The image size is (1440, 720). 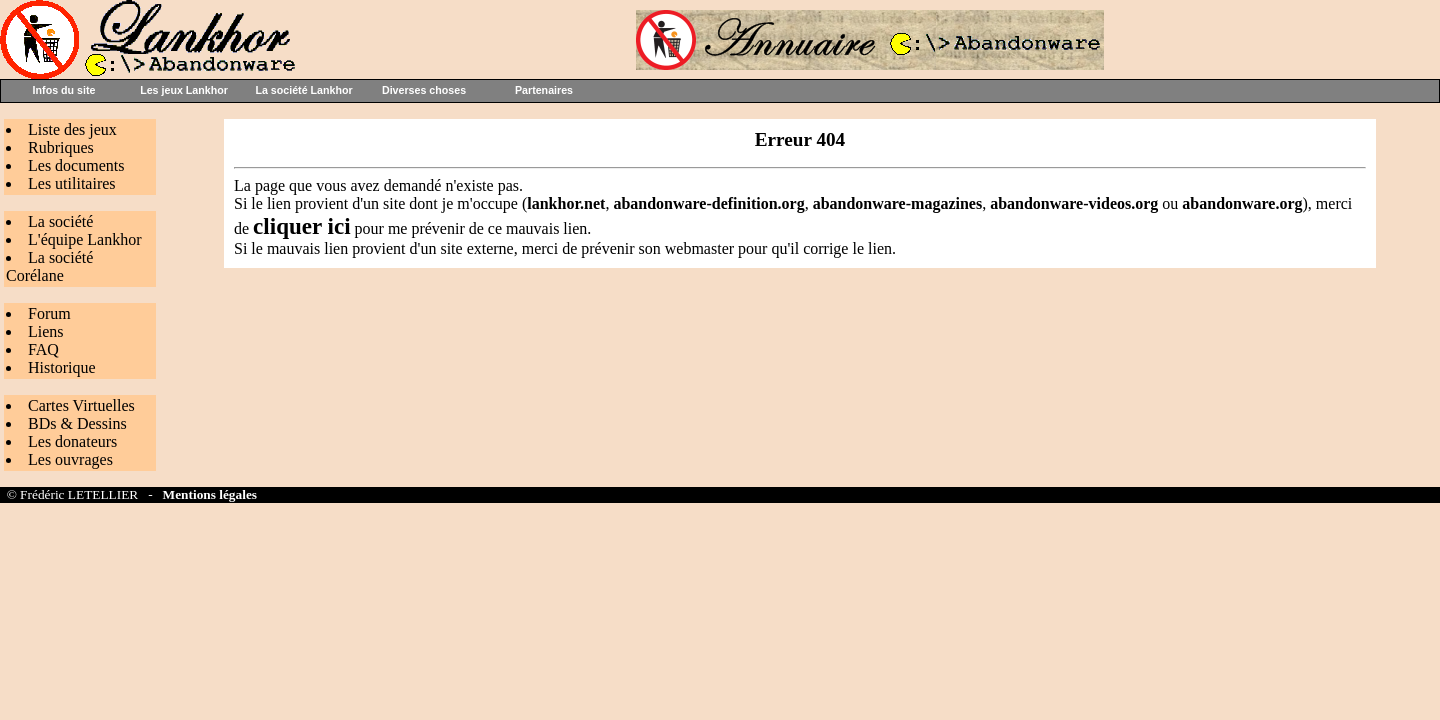 I want to click on Cartes Virtuelles, so click(x=81, y=405).